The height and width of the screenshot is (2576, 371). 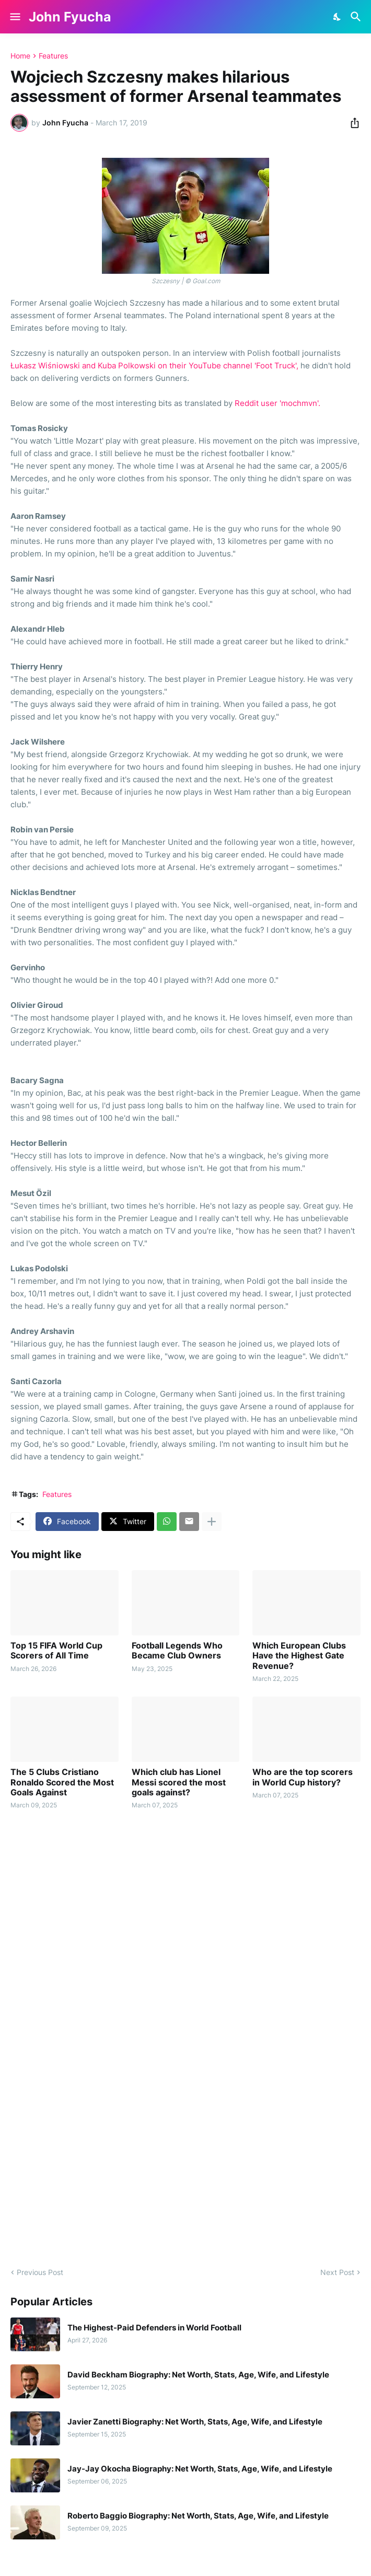 I want to click on Top 15 FIFA World Cup Scorers of All Time, so click(x=56, y=1651).